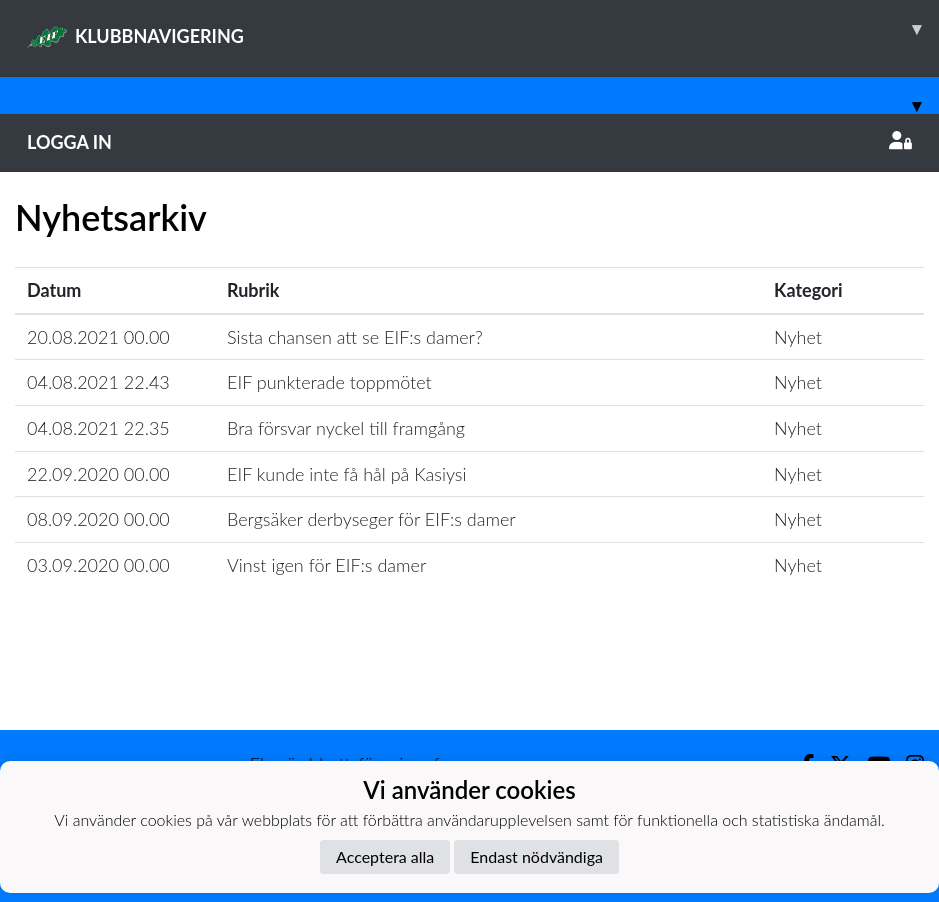 This screenshot has height=902, width=939. What do you see at coordinates (371, 519) in the screenshot?
I see `Bergsäker derbyseger för EIF:s damer` at bounding box center [371, 519].